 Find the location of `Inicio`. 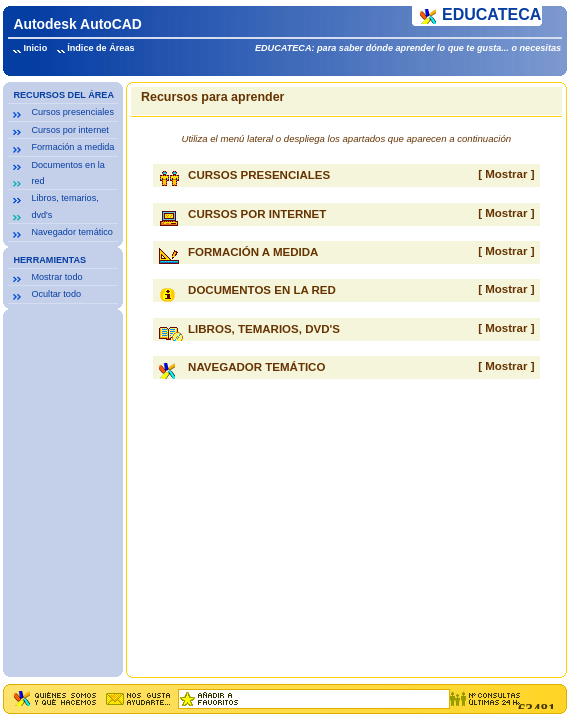

Inicio is located at coordinates (35, 48).